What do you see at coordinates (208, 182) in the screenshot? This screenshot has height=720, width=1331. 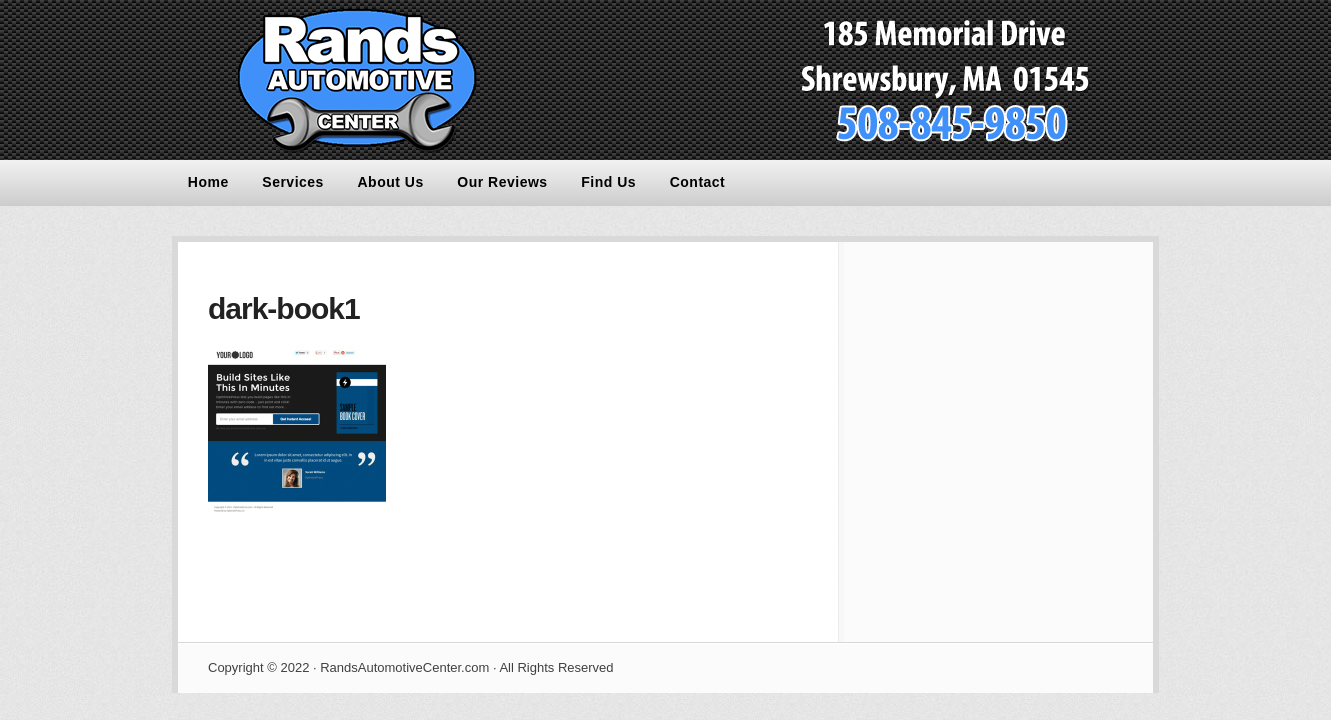 I see `Home` at bounding box center [208, 182].